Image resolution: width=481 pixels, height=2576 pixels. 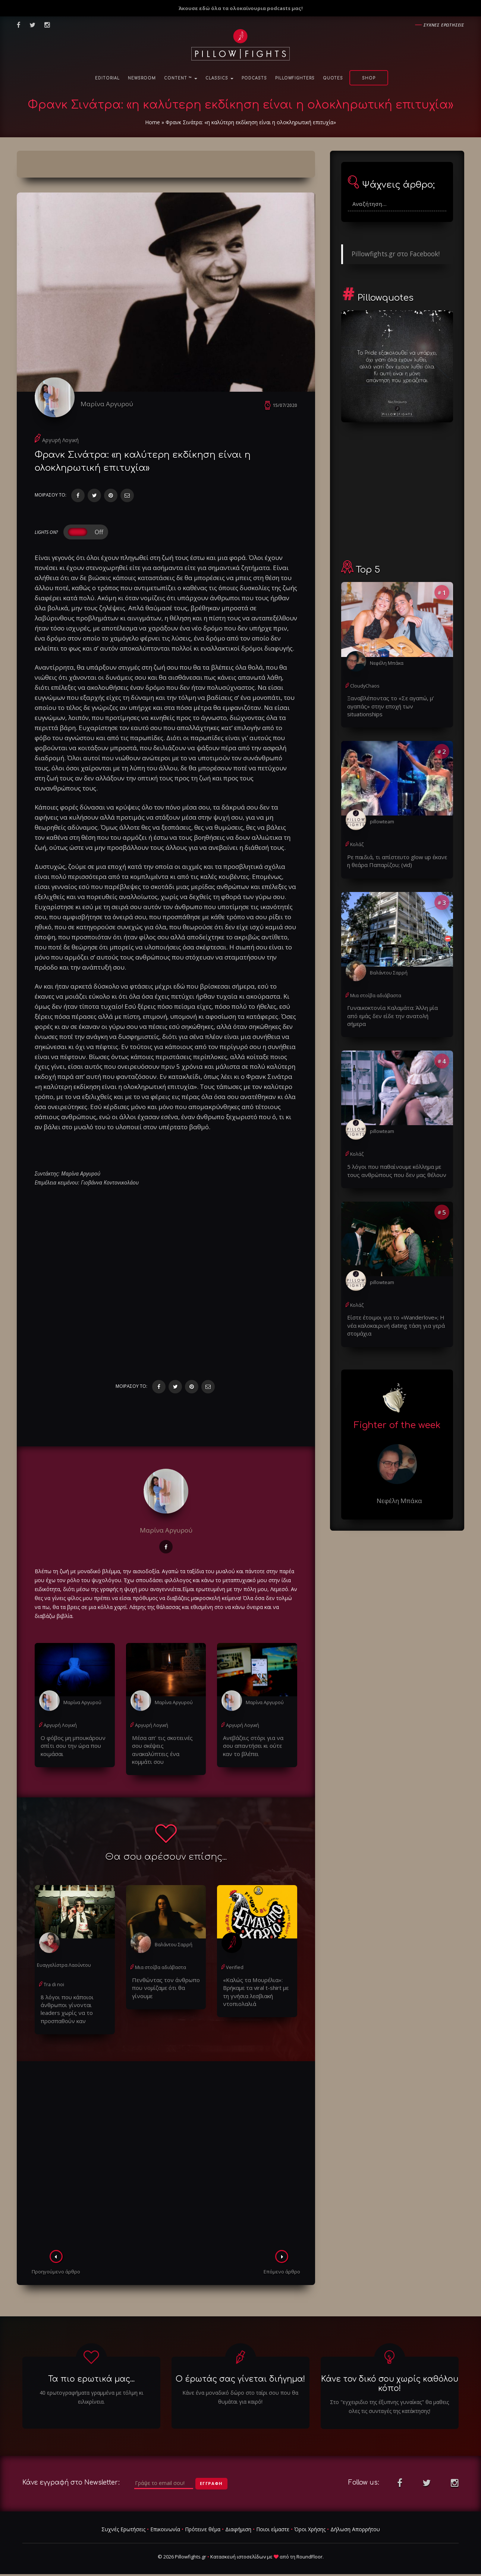 What do you see at coordinates (202, 2522) in the screenshot?
I see `Πρότεινε θέμα` at bounding box center [202, 2522].